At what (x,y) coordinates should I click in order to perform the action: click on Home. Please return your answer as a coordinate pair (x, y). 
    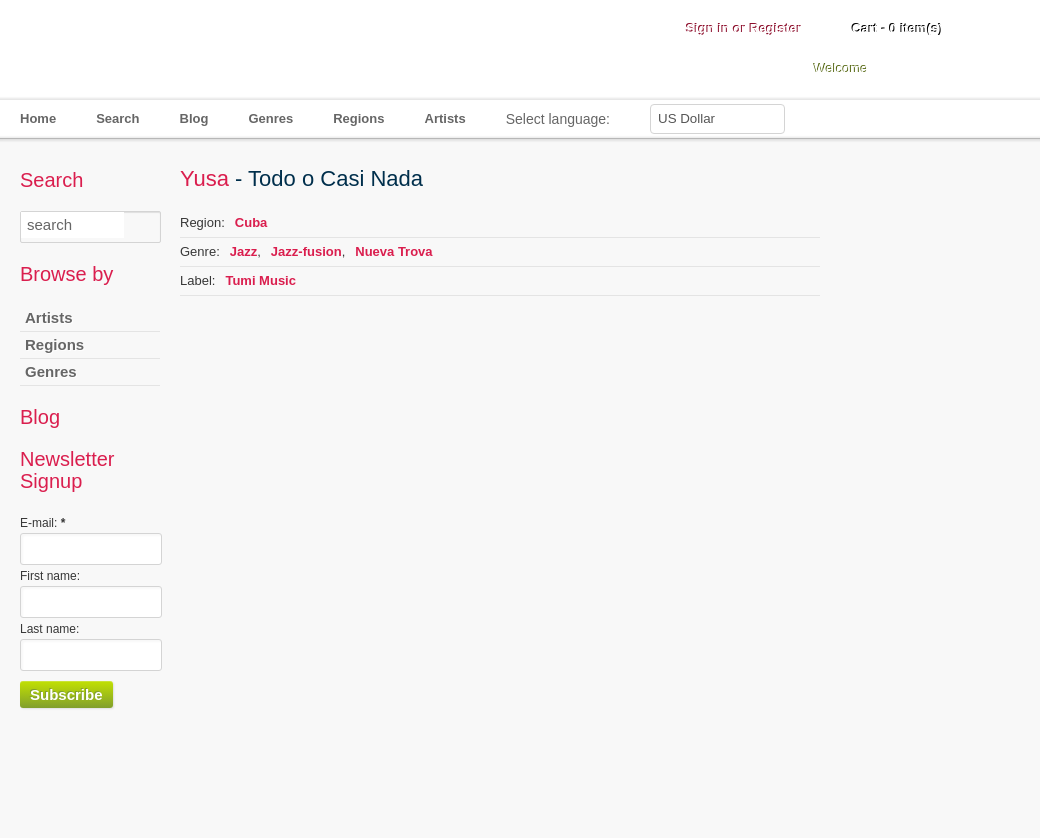
    Looking at the image, I should click on (38, 118).